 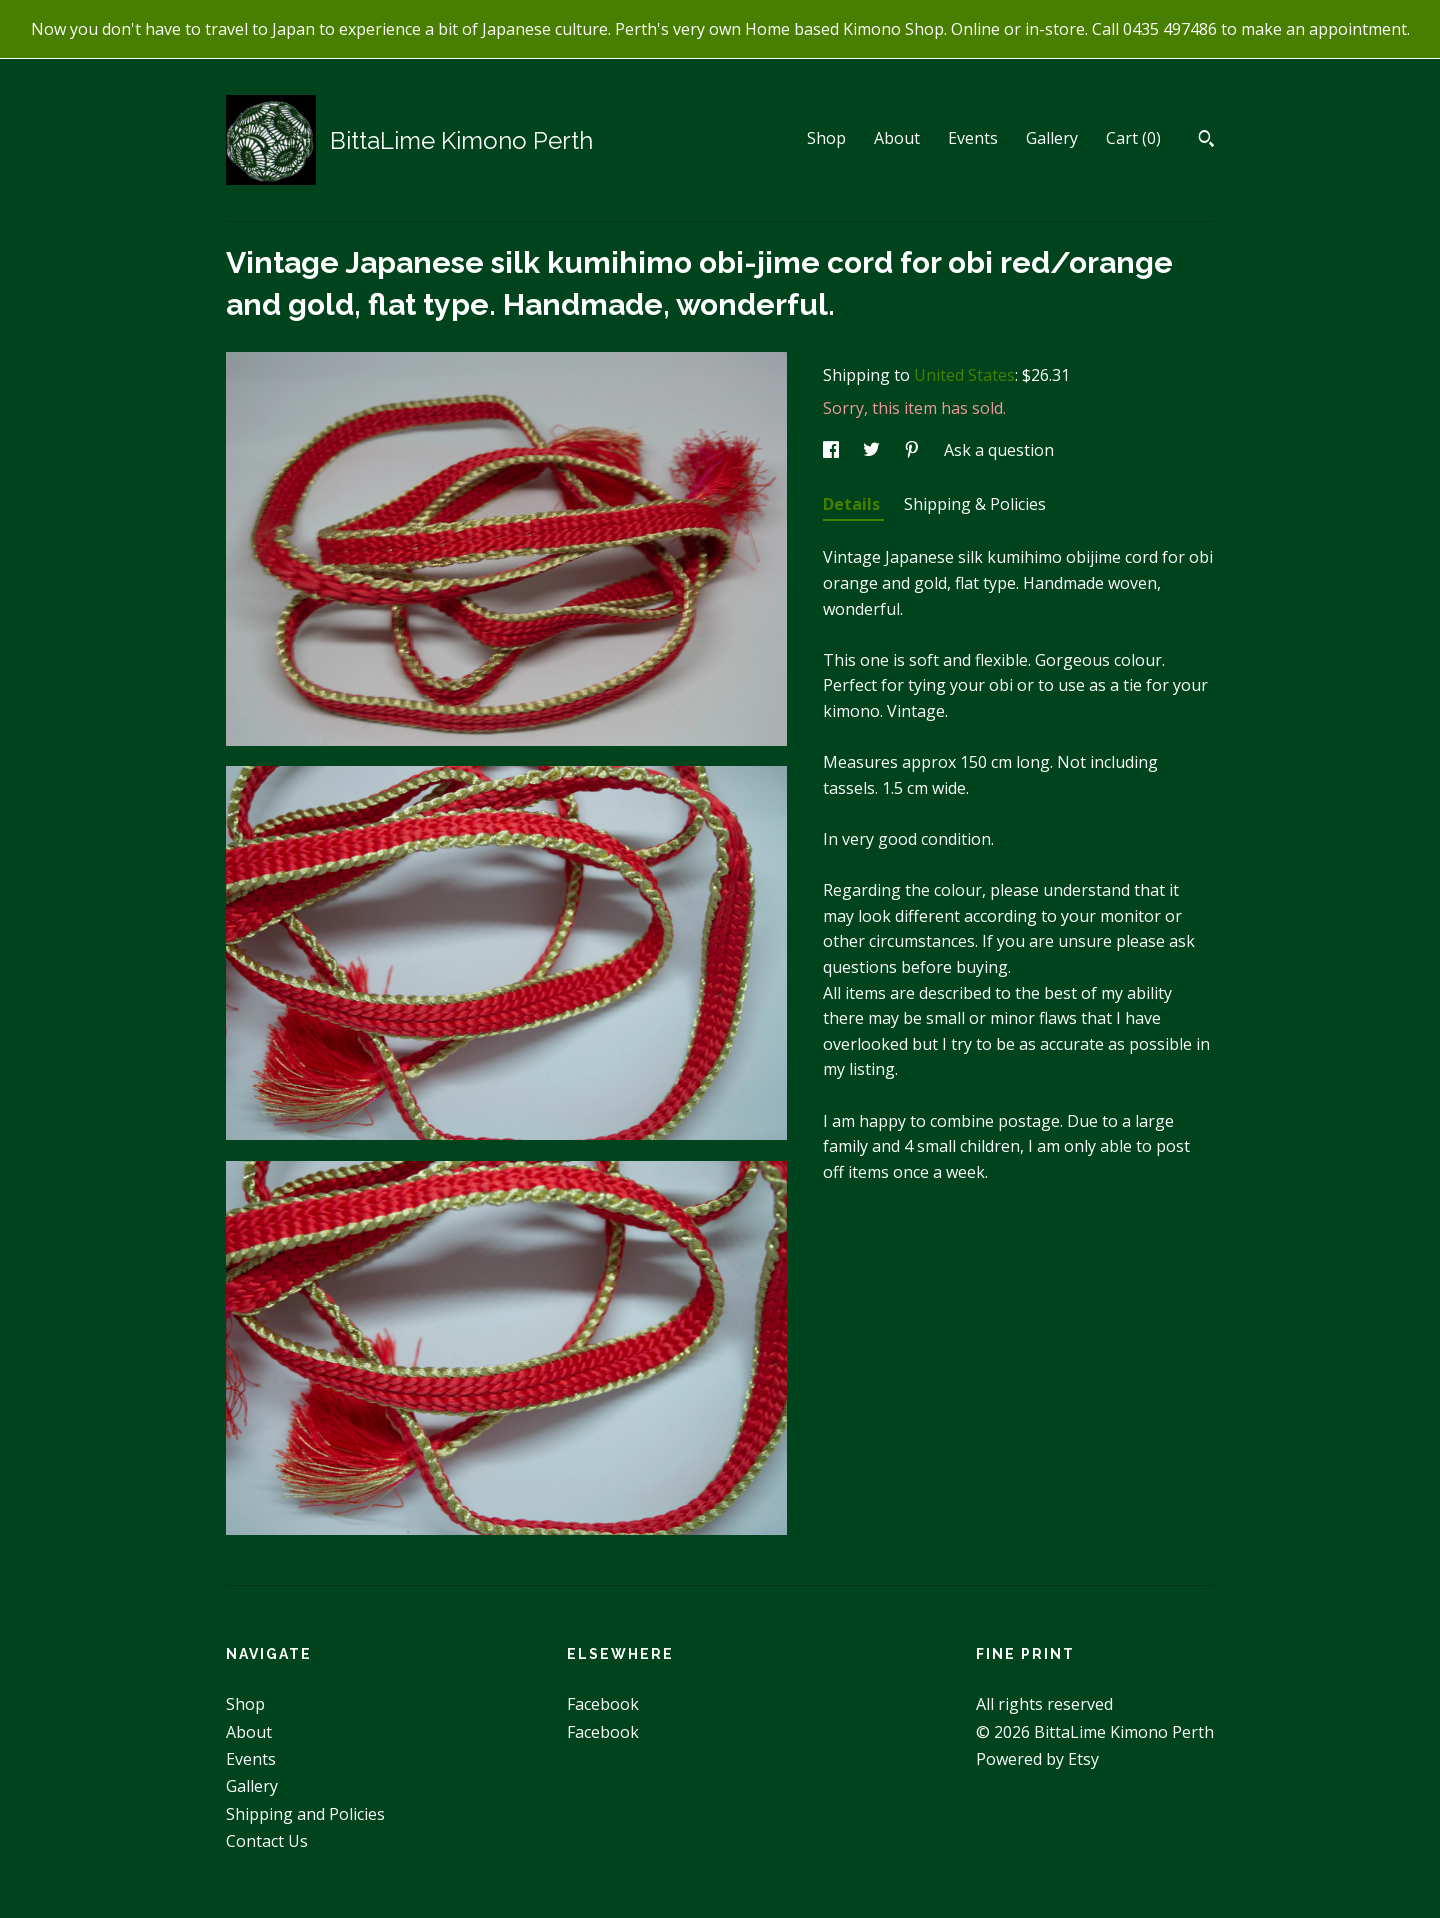 What do you see at coordinates (873, 450) in the screenshot?
I see `[social media share for twitter]` at bounding box center [873, 450].